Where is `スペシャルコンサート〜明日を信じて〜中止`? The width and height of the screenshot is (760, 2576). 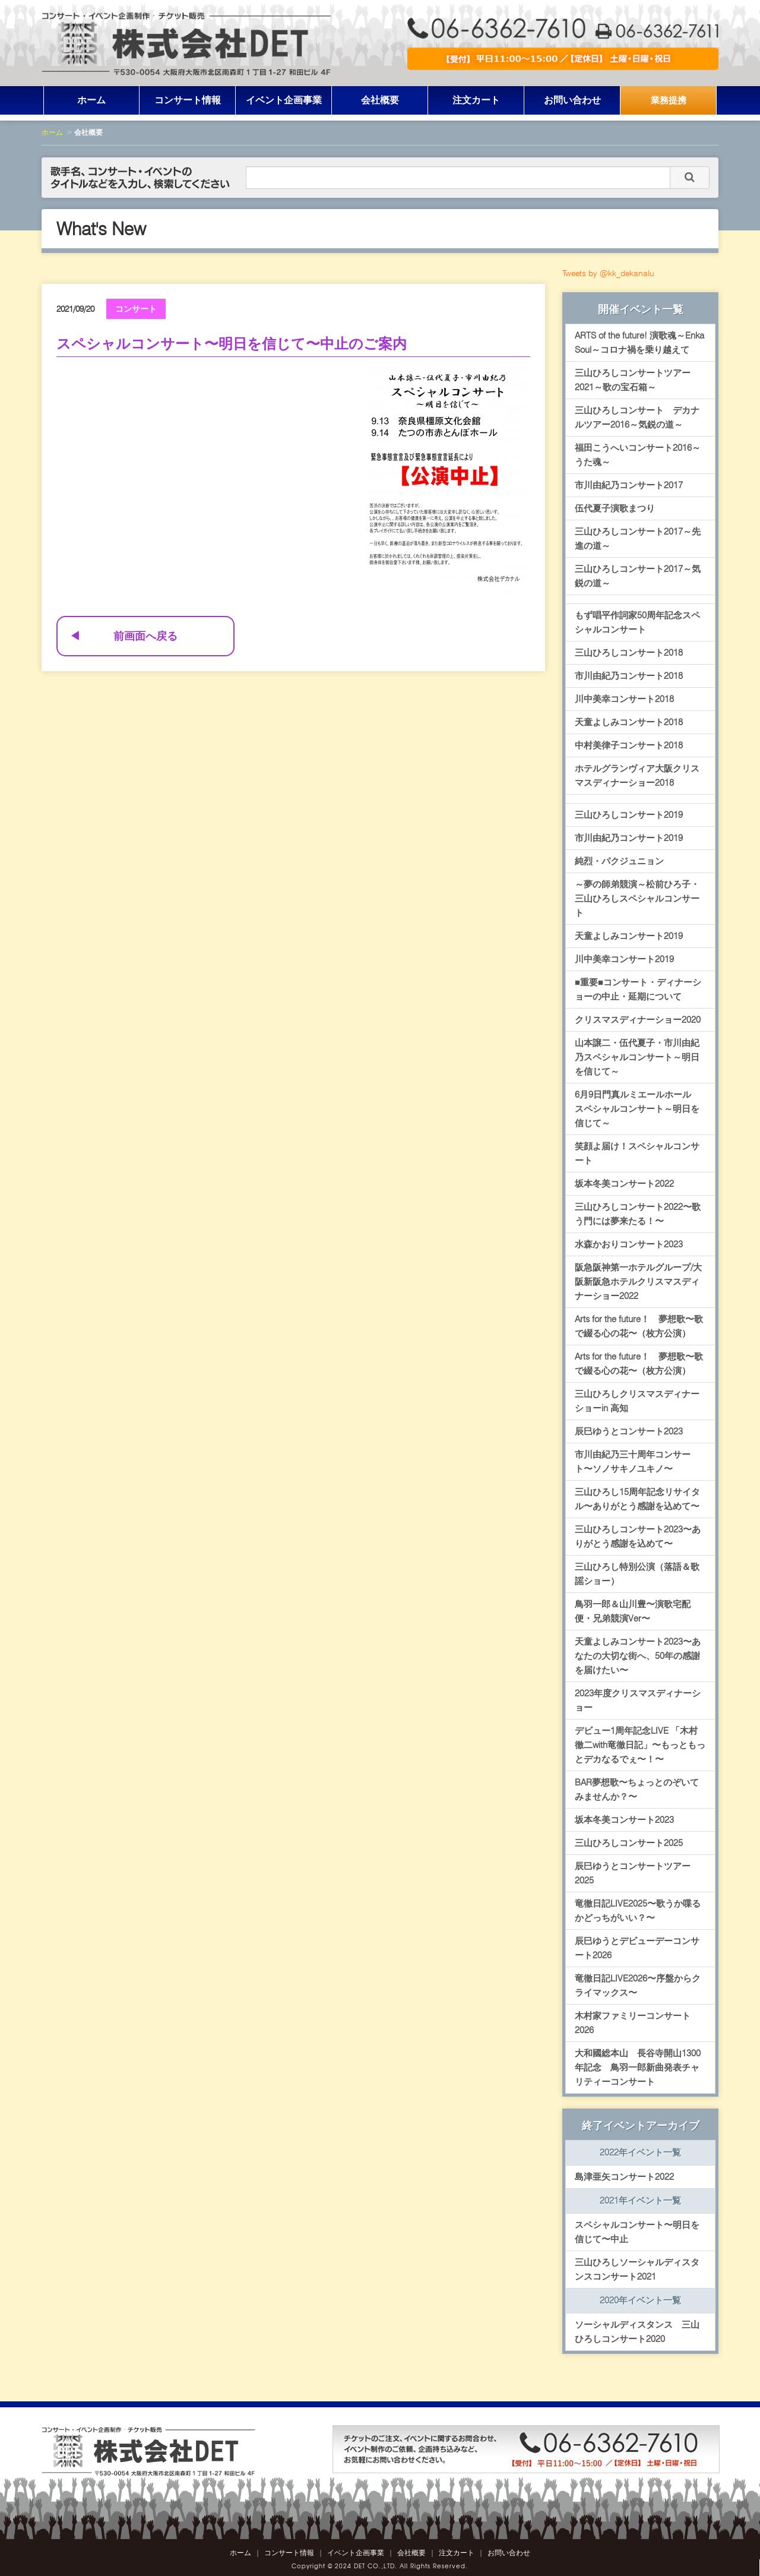 スペシャルコンサート〜明日を信じて〜中止 is located at coordinates (637, 2232).